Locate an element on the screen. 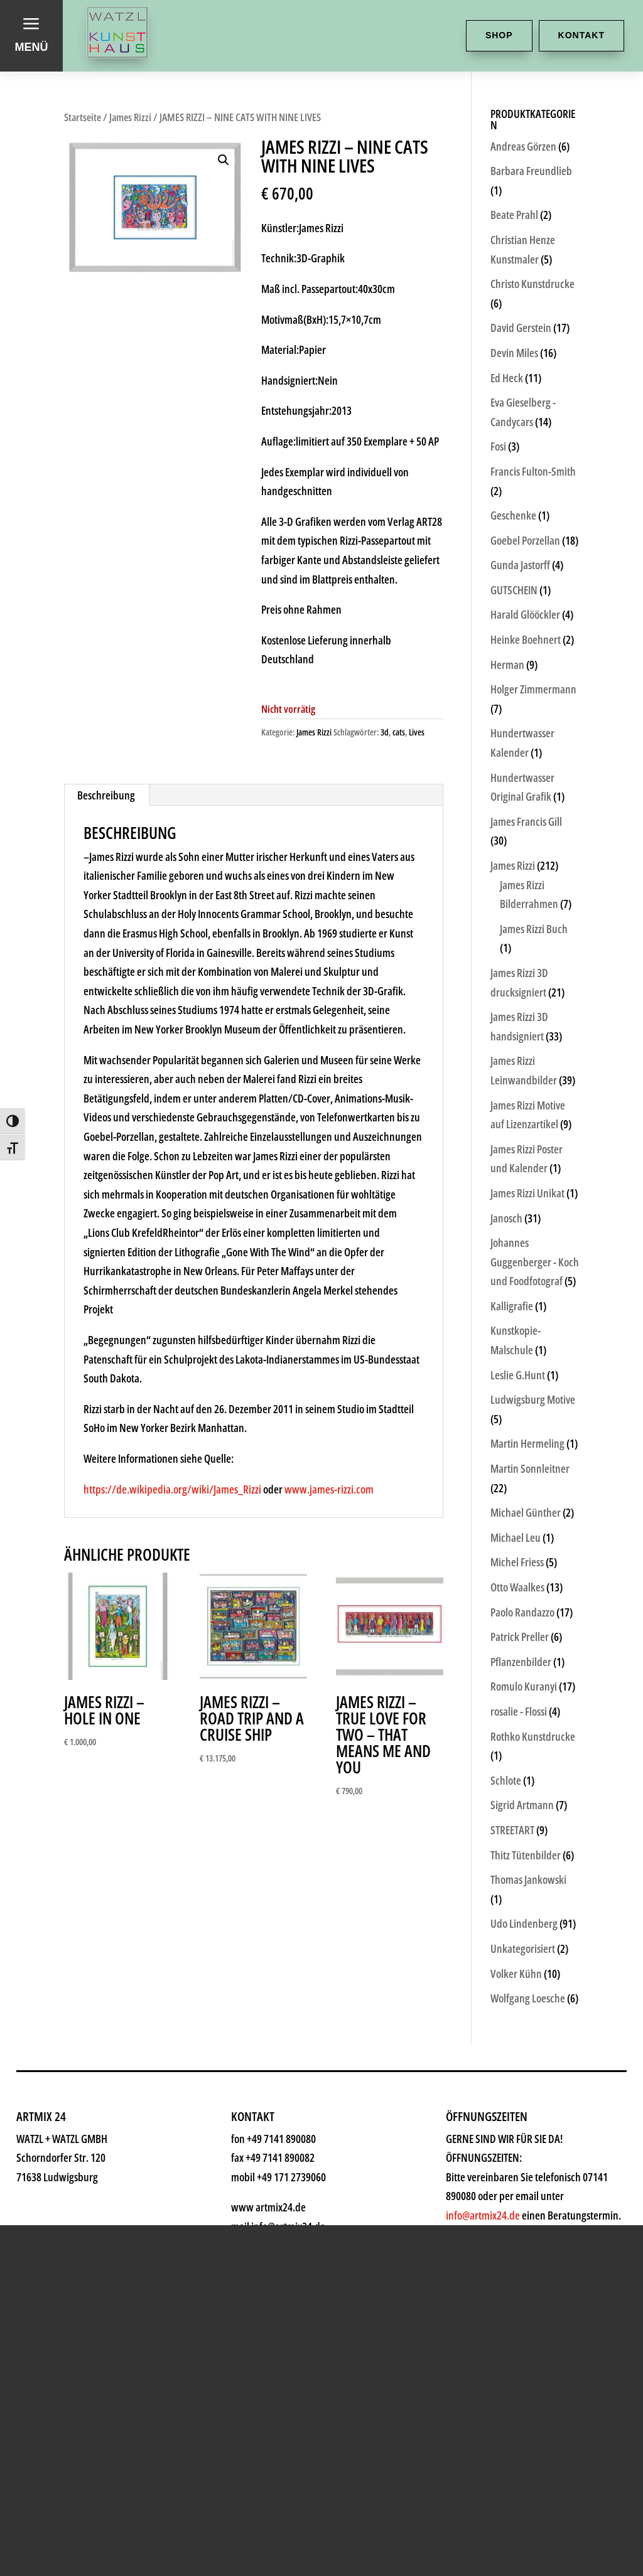 The image size is (643, 2576). Ed Heck is located at coordinates (506, 377).